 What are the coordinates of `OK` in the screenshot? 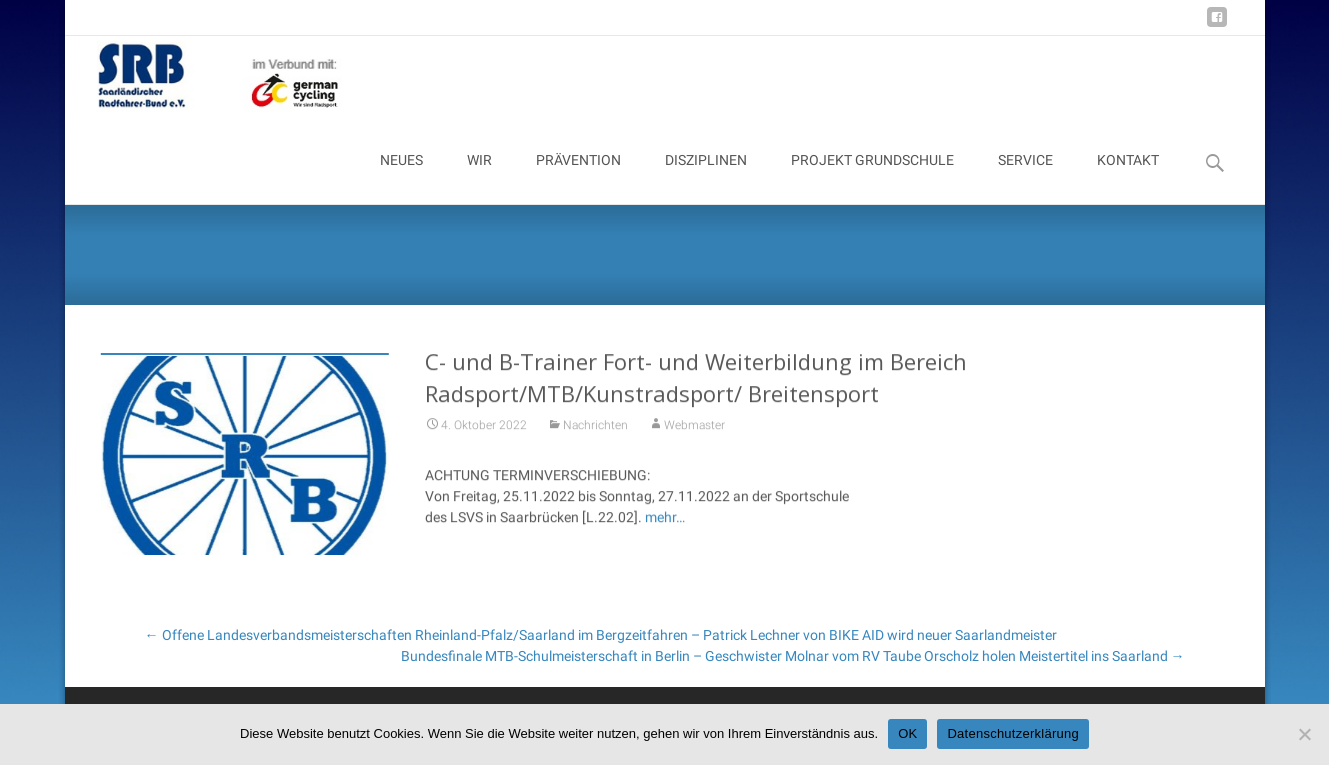 It's located at (907, 733).